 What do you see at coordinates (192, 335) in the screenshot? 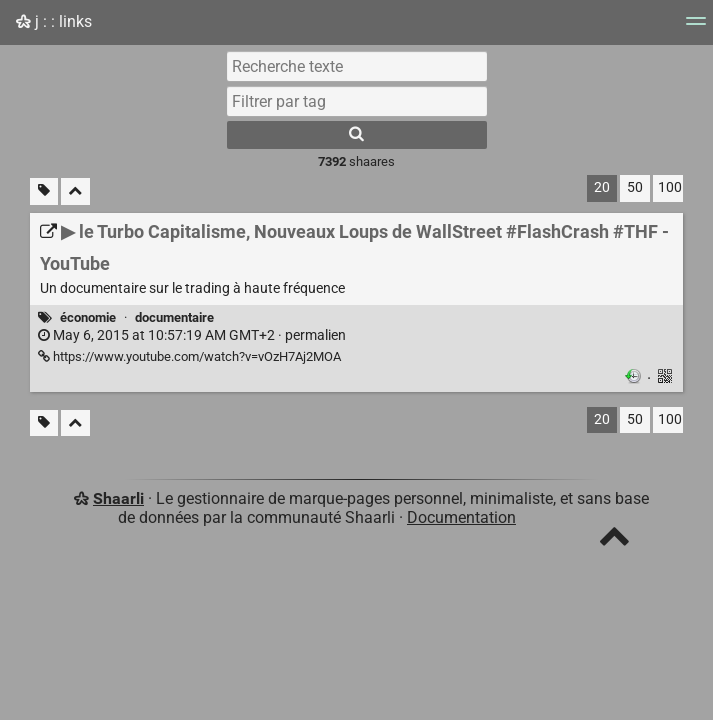
I see `permalien` at bounding box center [192, 335].